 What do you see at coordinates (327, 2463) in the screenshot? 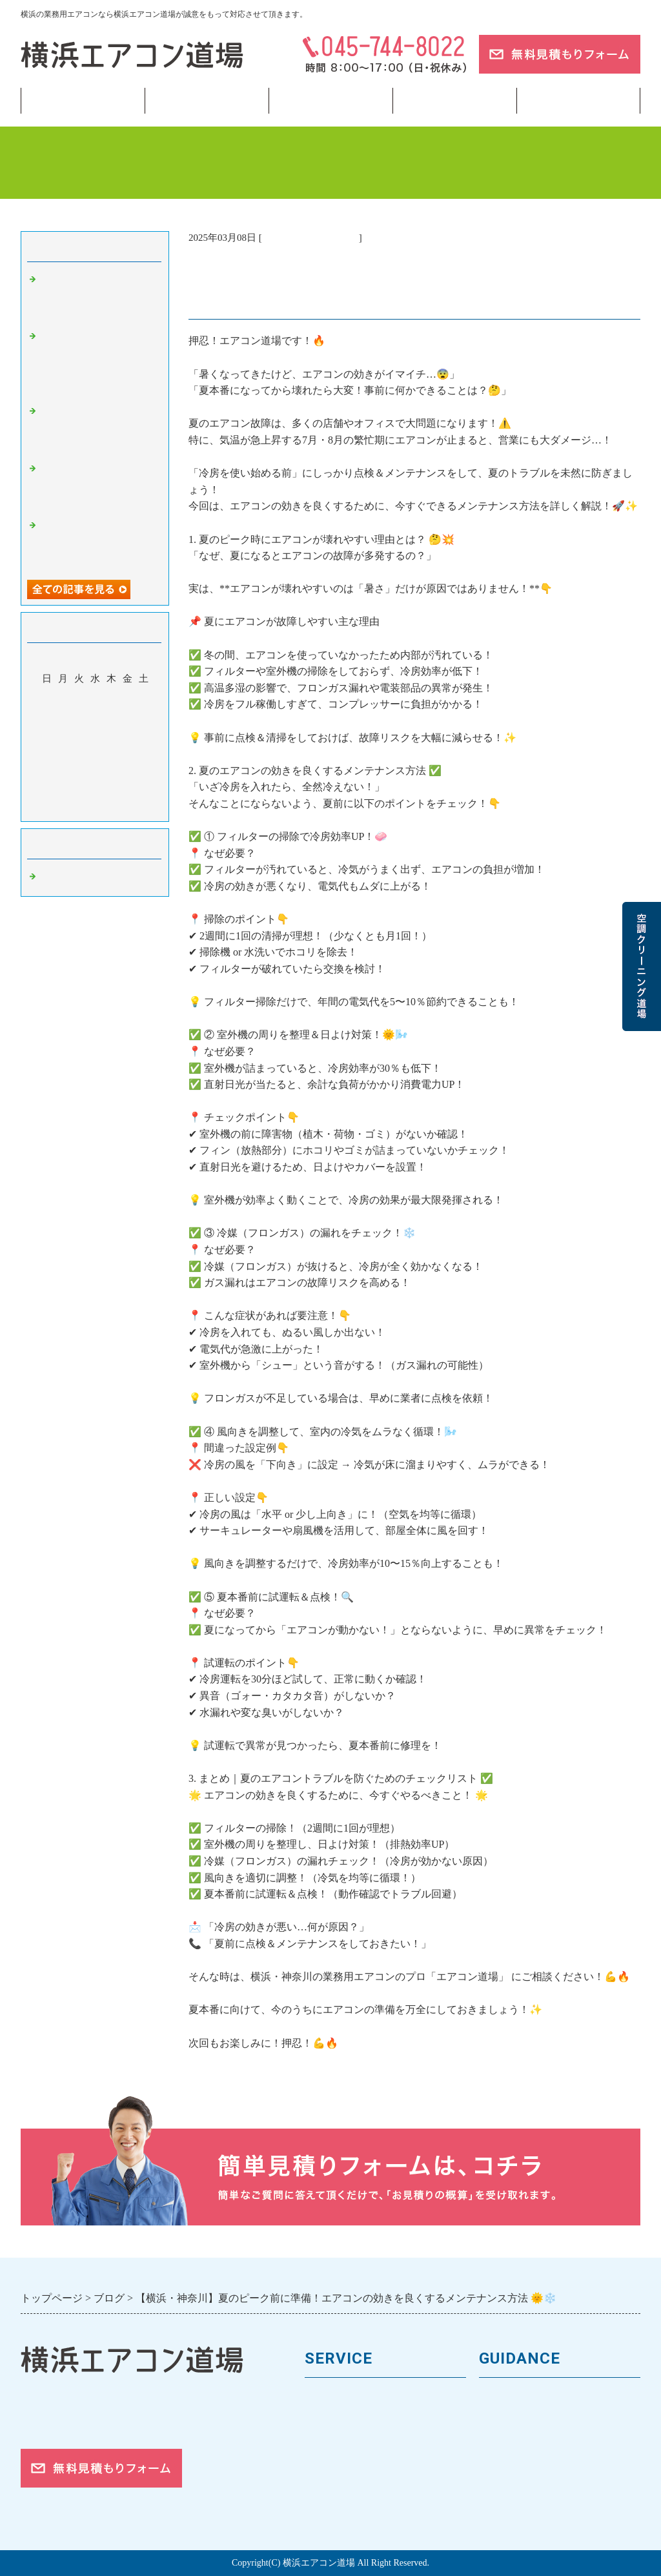
I see `施工事例` at bounding box center [327, 2463].